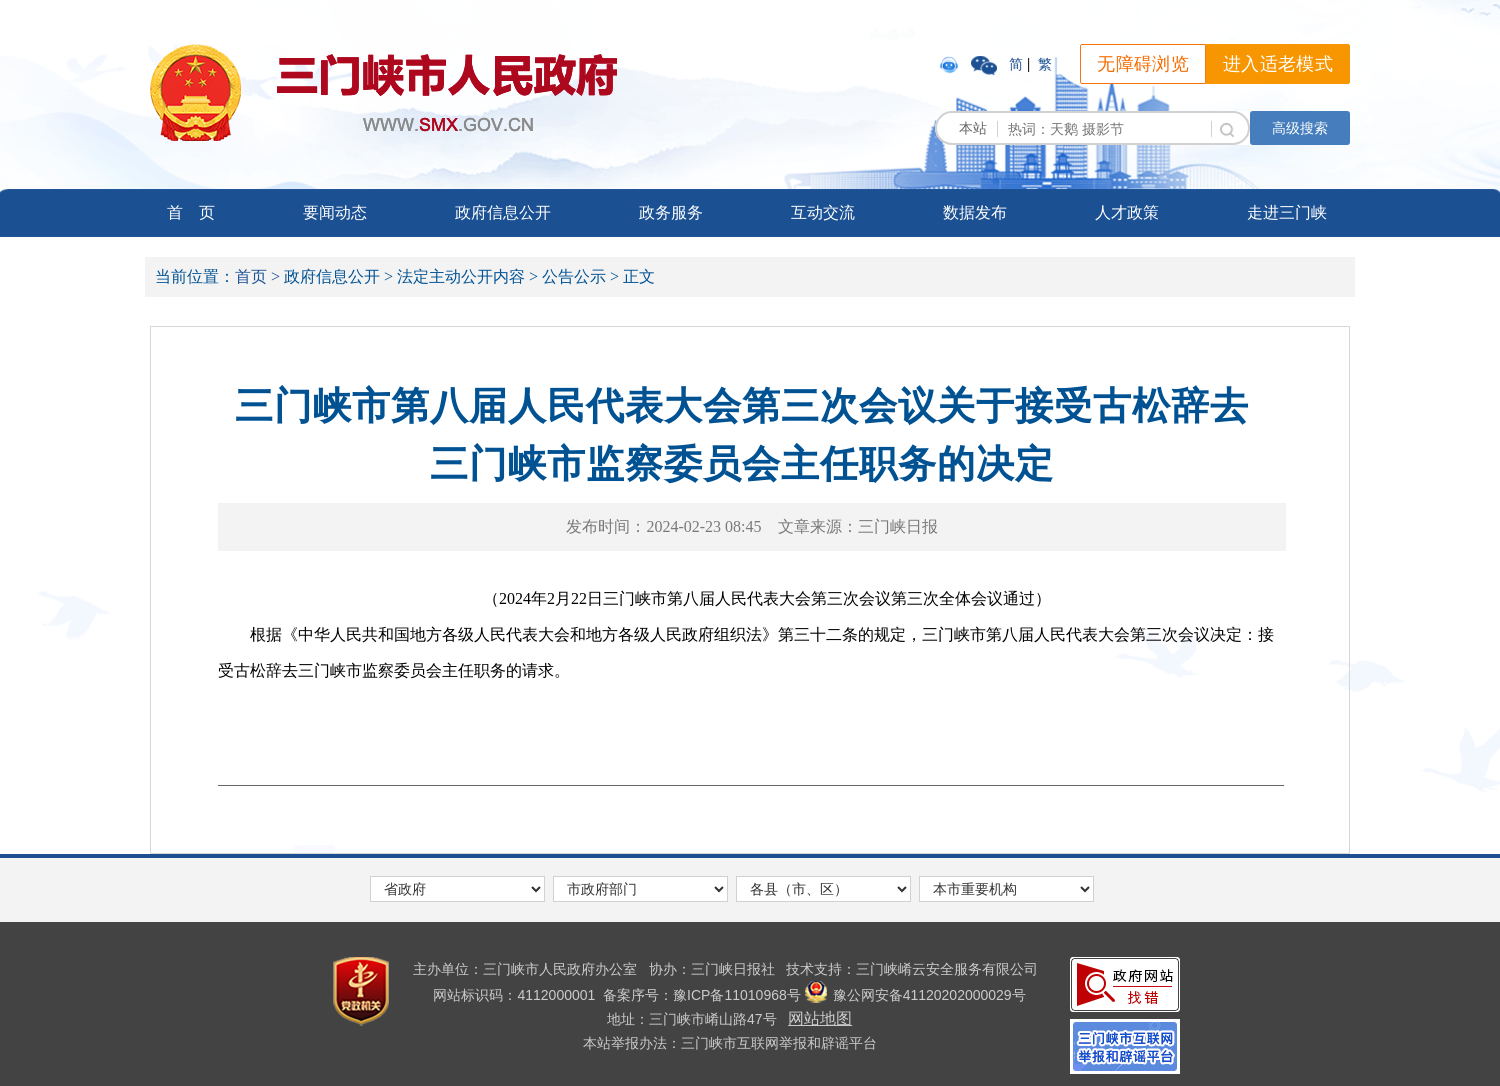  Describe the element at coordinates (975, 212) in the screenshot. I see `数据发布` at that location.